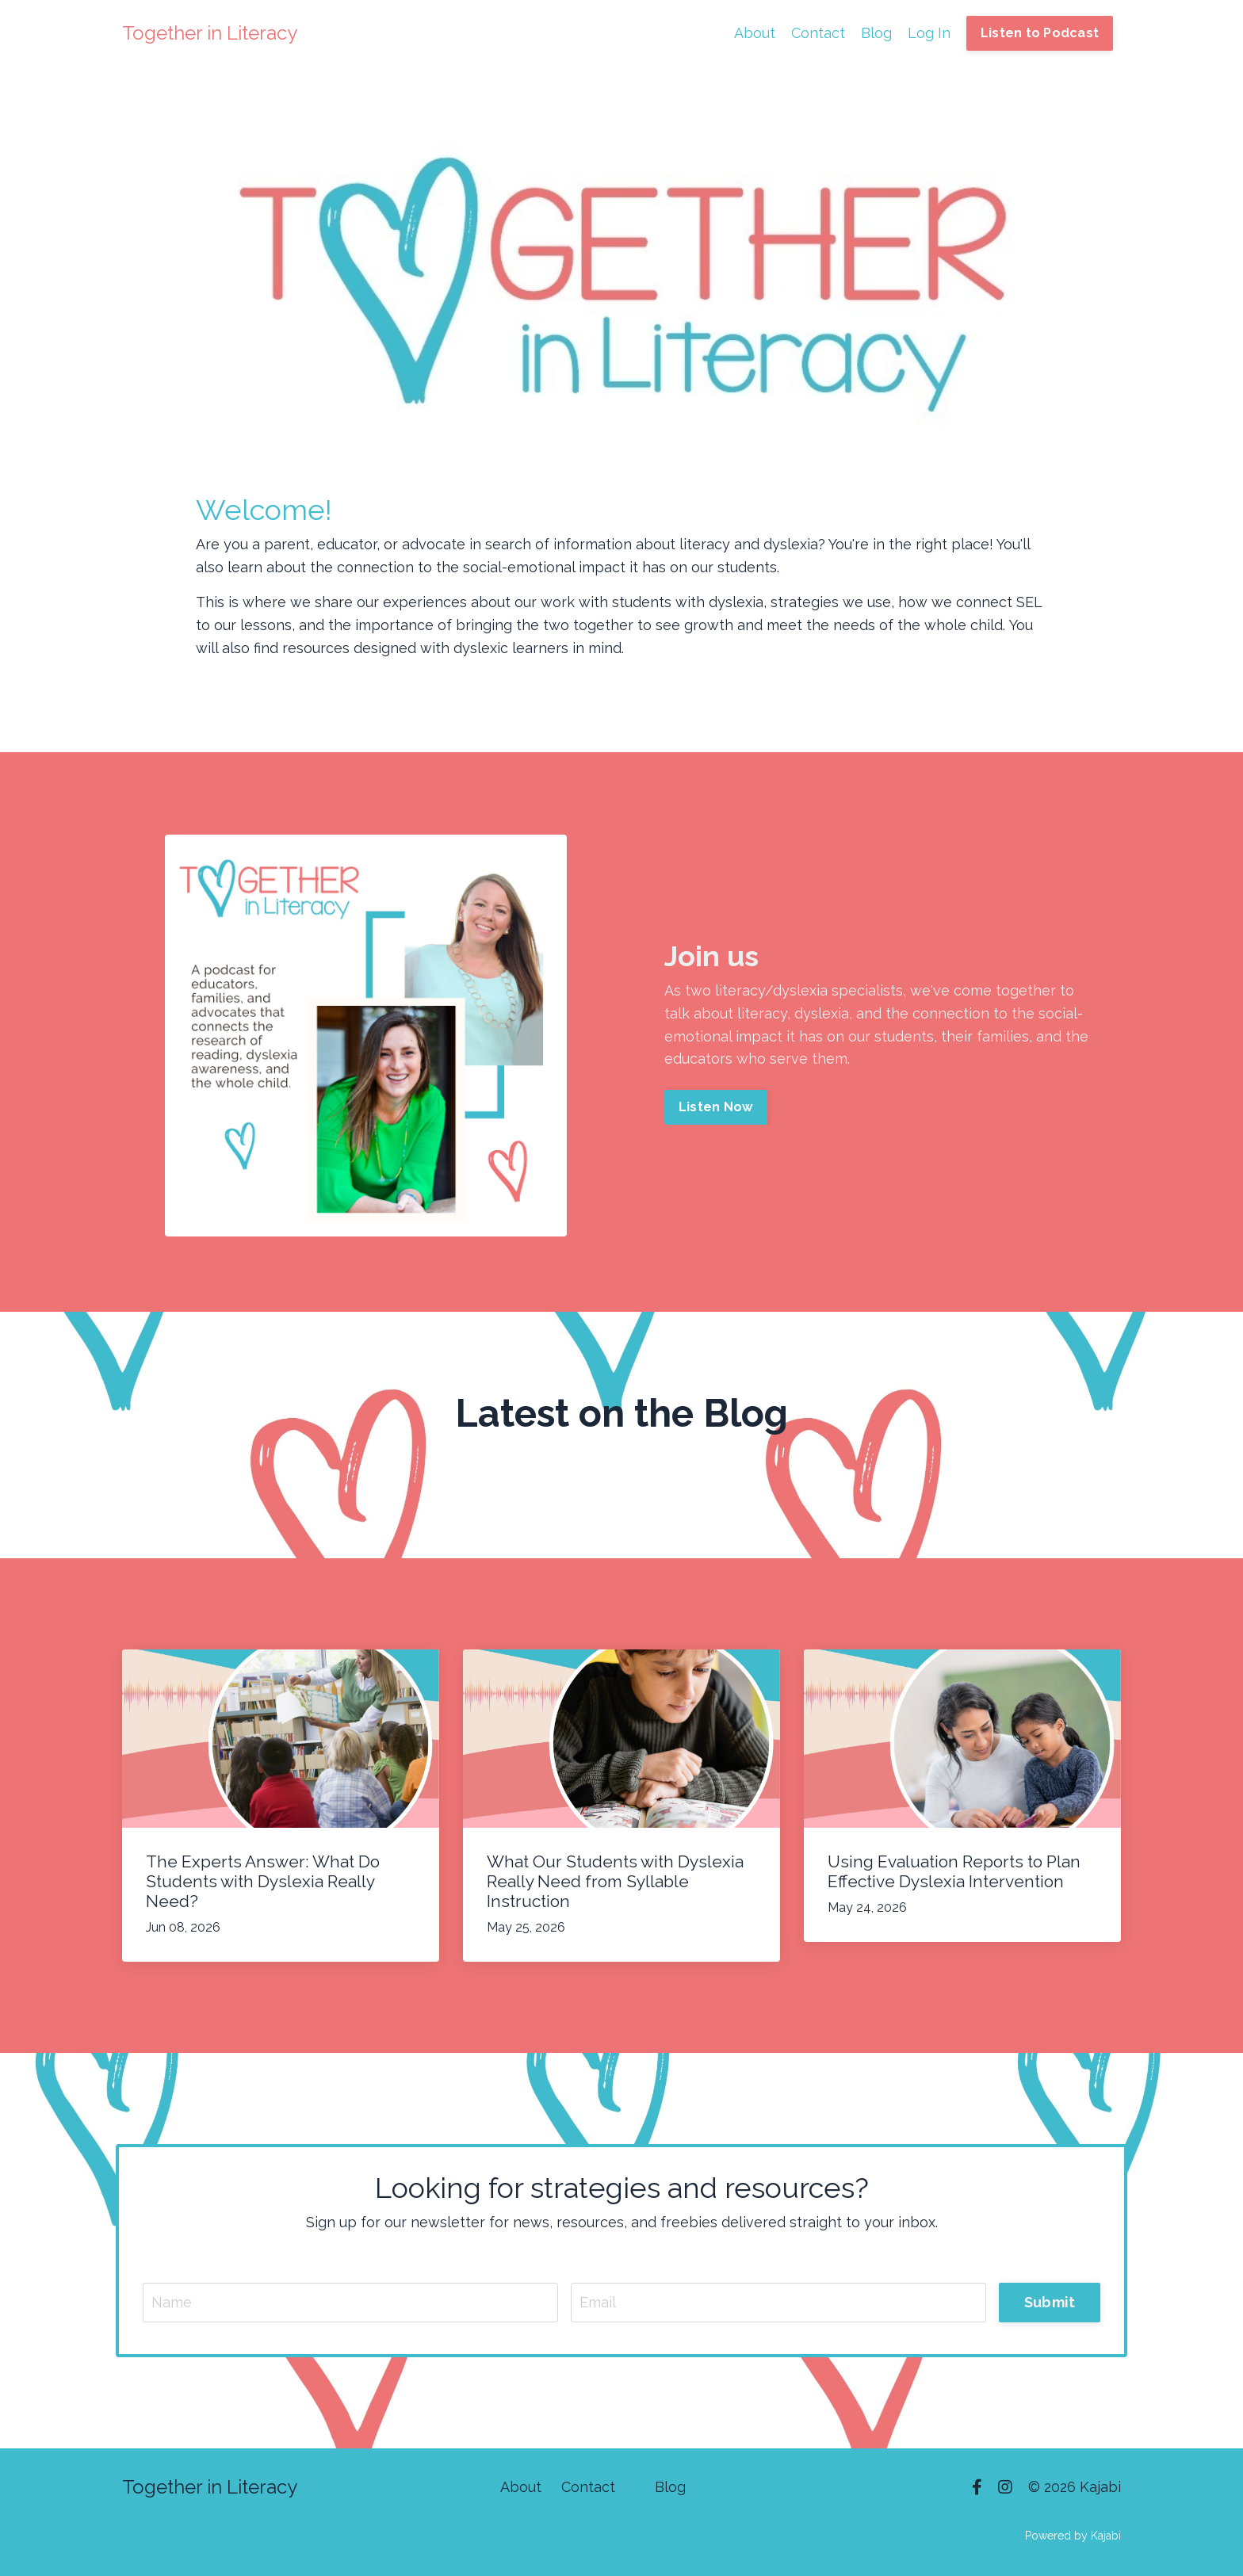 The height and width of the screenshot is (2576, 1243). What do you see at coordinates (876, 33) in the screenshot?
I see `Blog` at bounding box center [876, 33].